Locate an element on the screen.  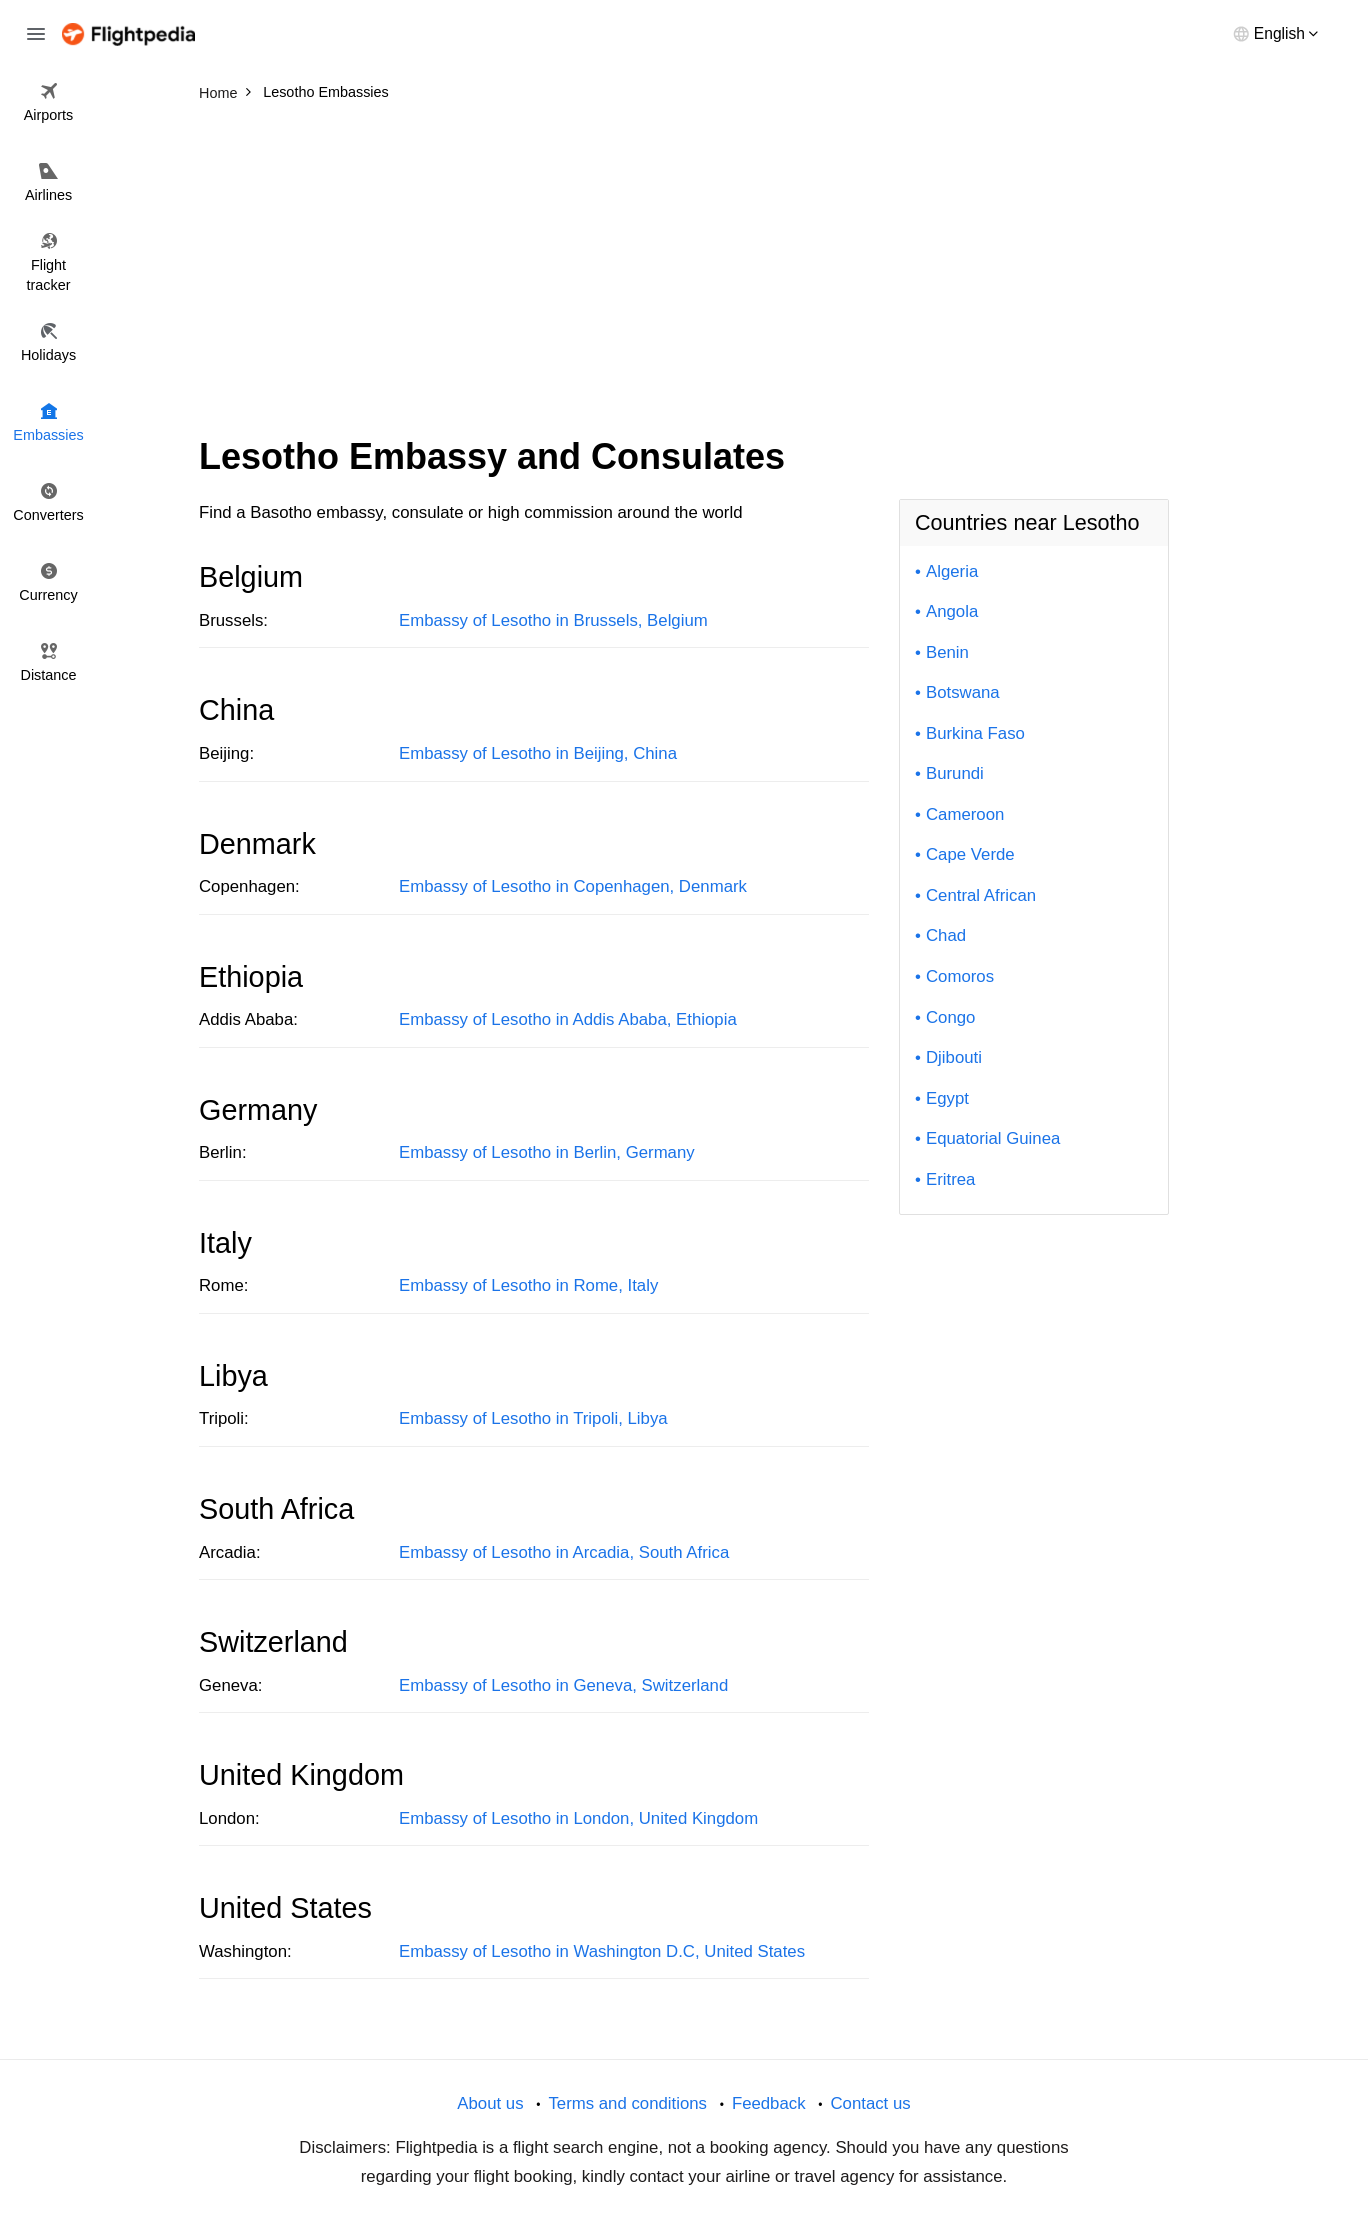
Embassy of Lesotho in Washington D.C, United States is located at coordinates (602, 1951).